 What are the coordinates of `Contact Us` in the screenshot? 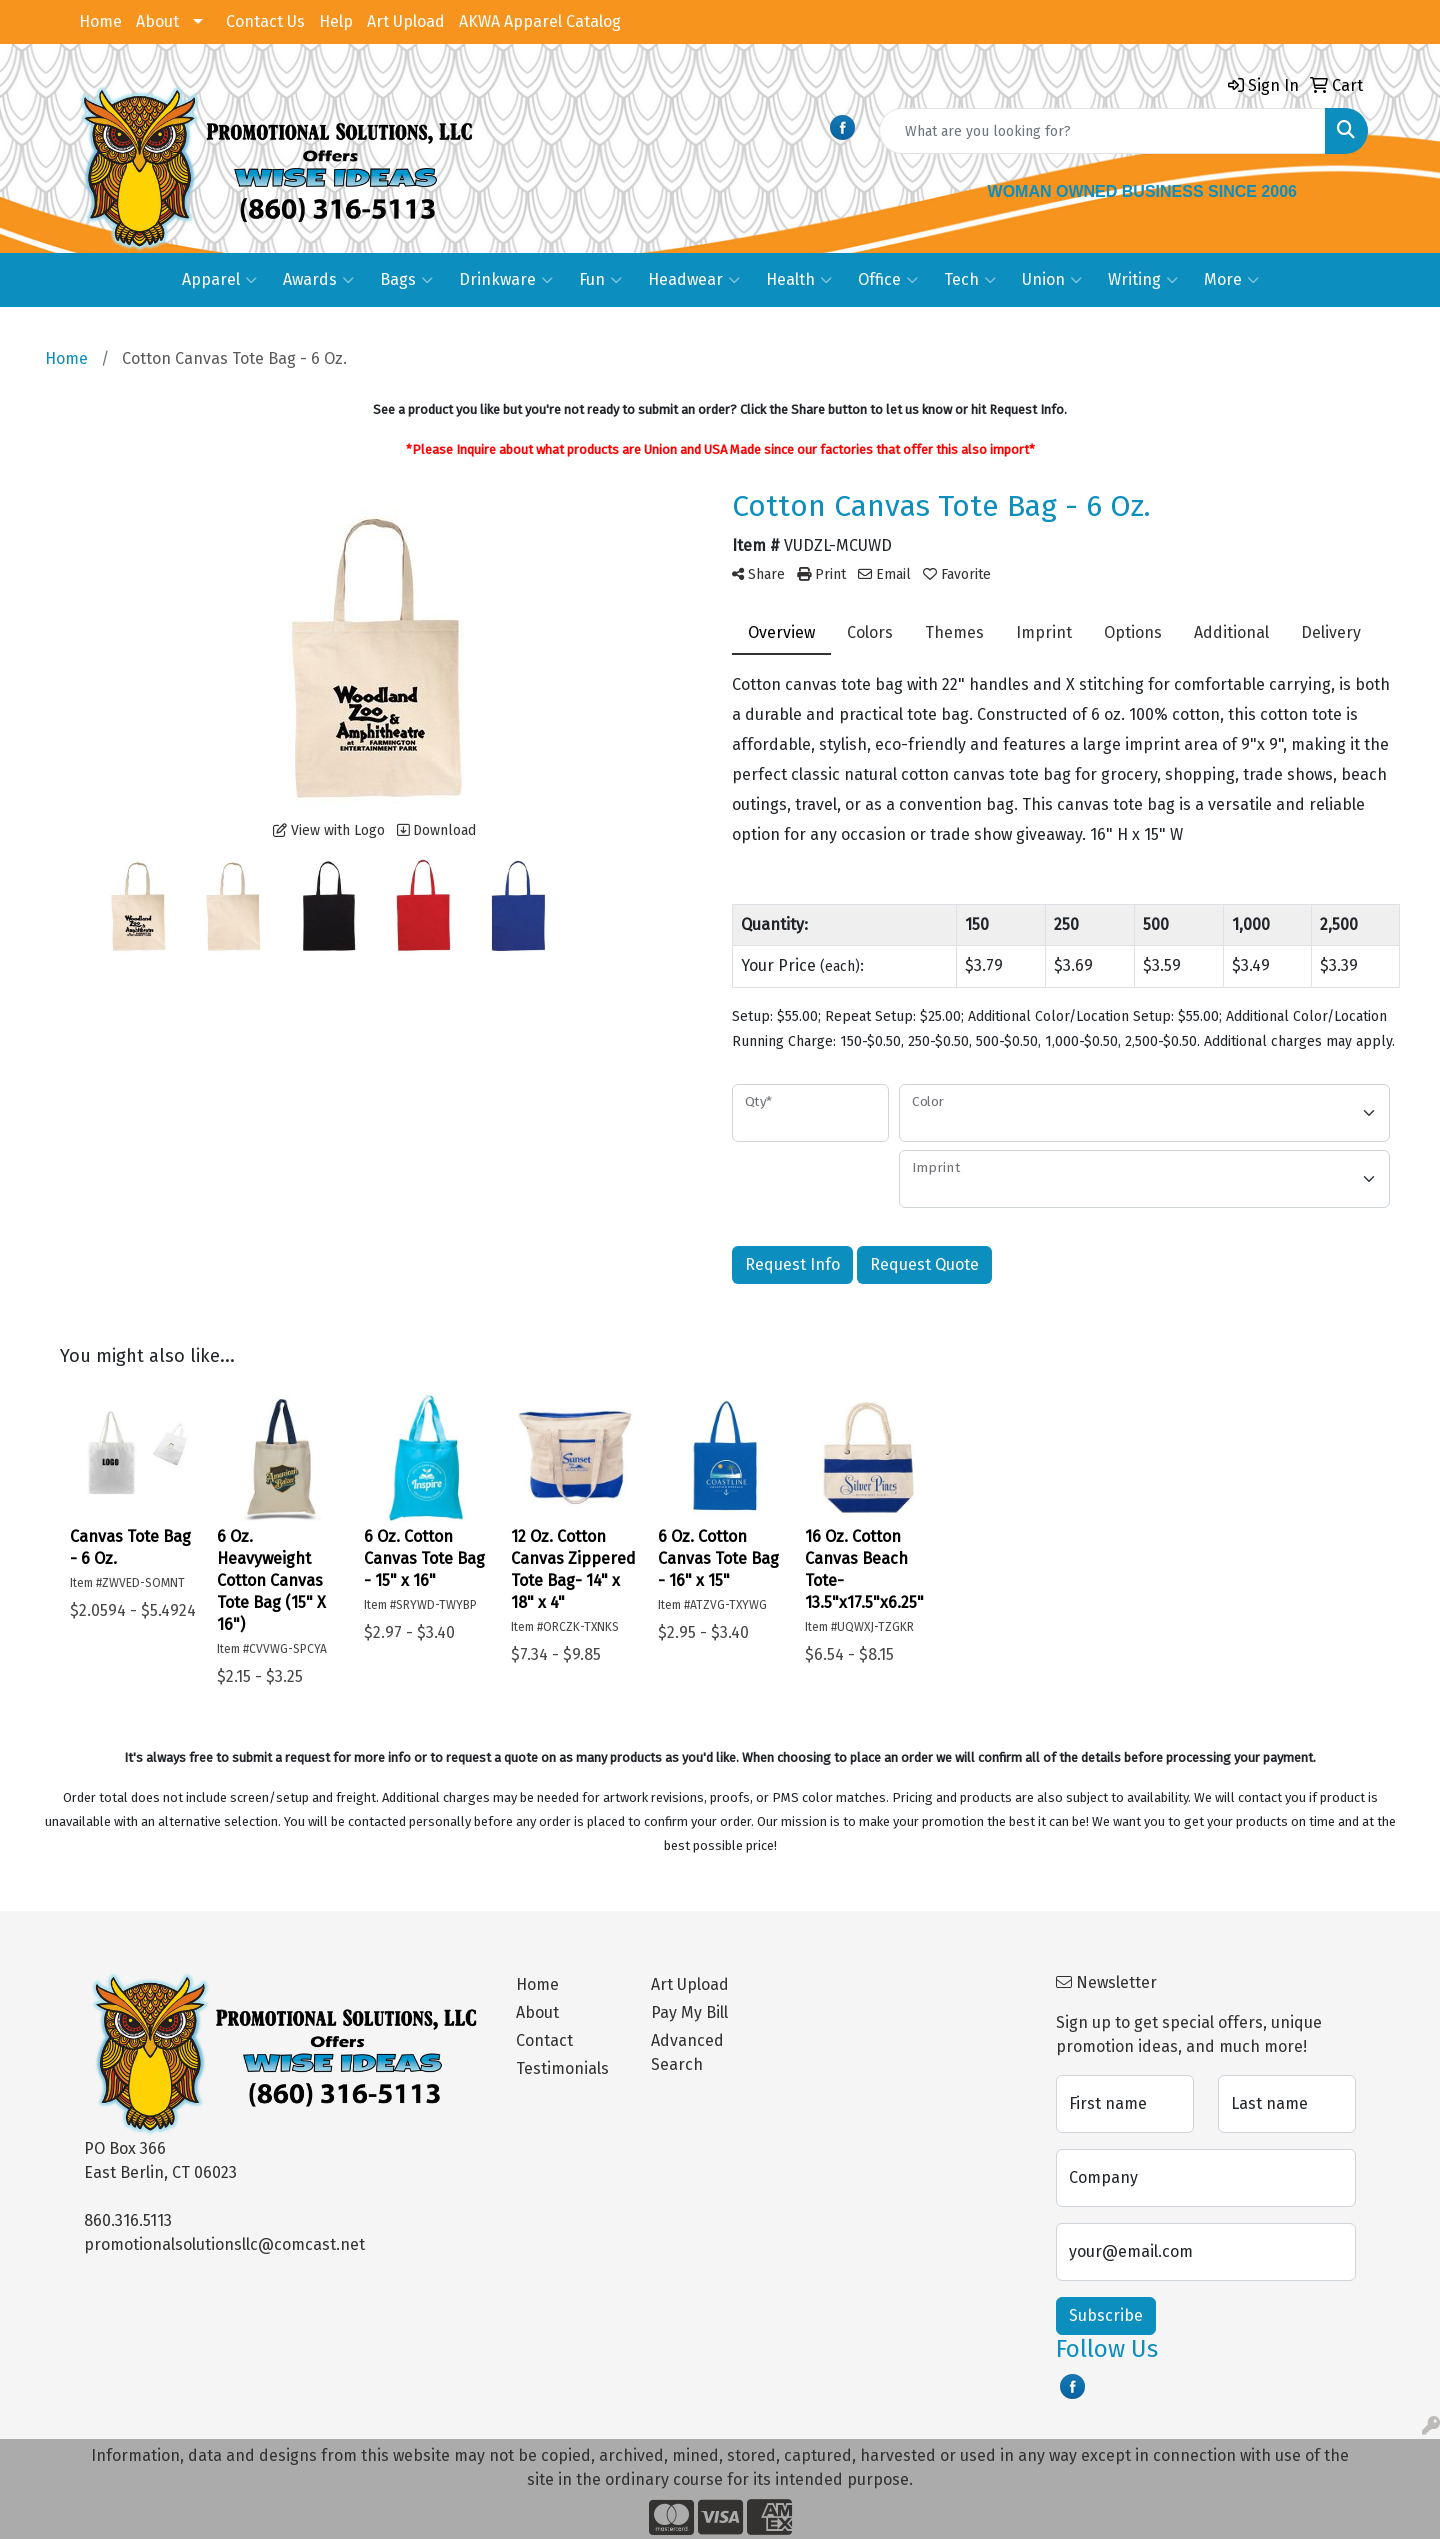 It's located at (265, 21).